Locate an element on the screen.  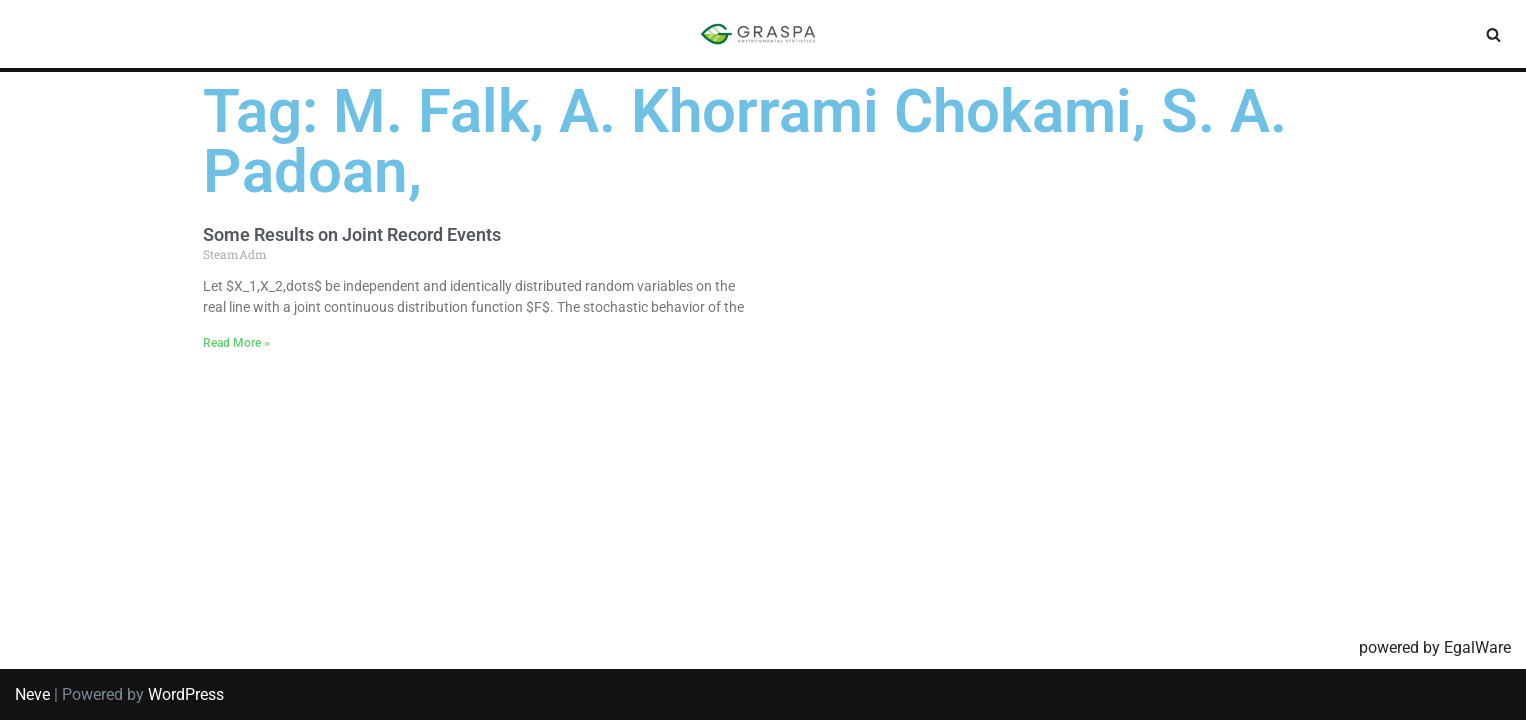
Some Results on Joint Record Events is located at coordinates (352, 234).